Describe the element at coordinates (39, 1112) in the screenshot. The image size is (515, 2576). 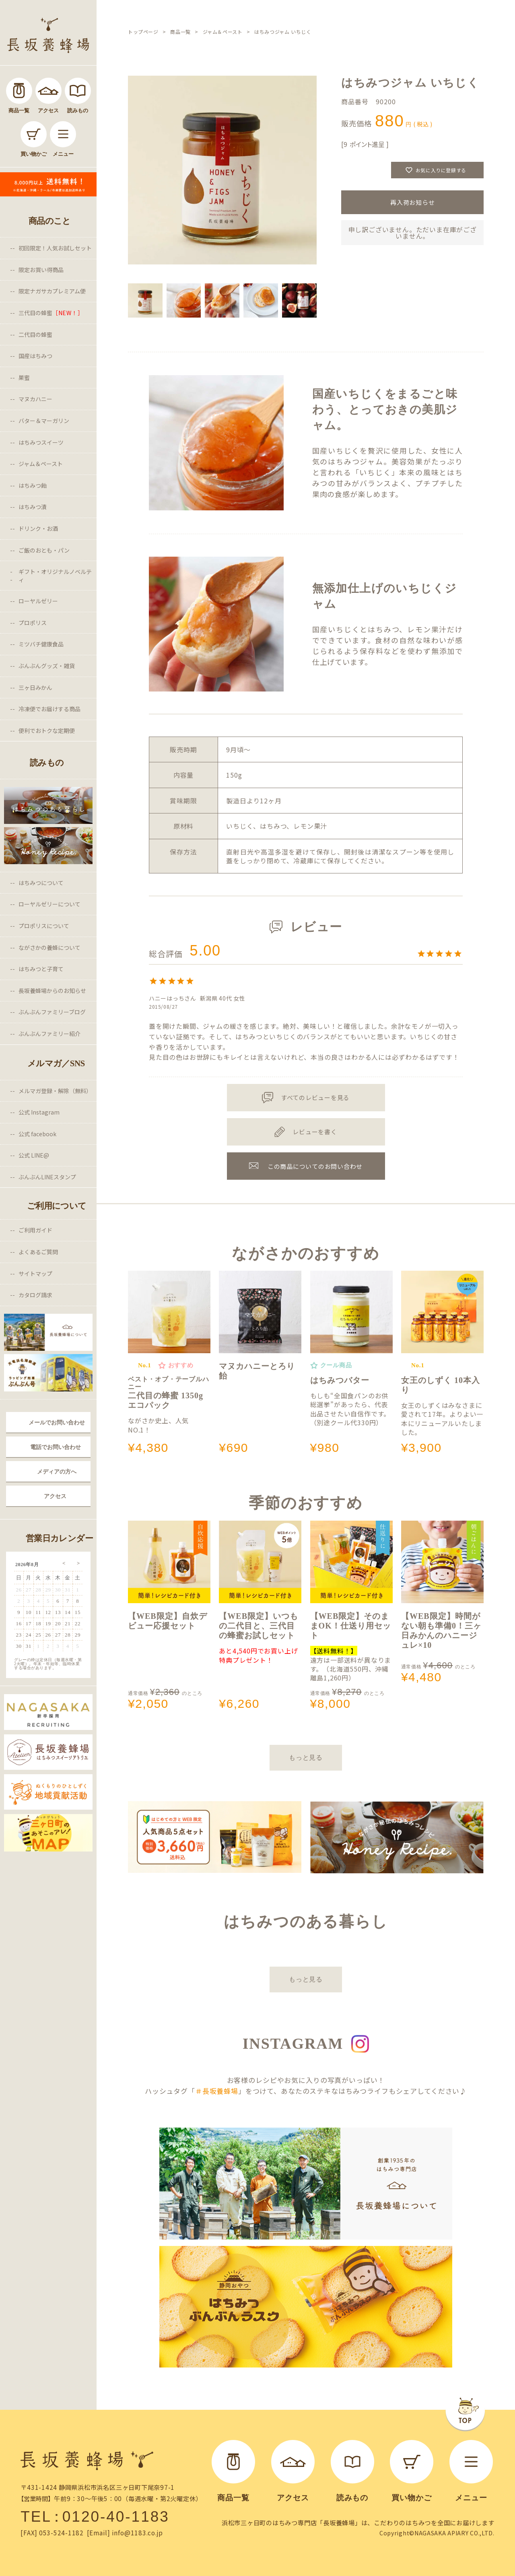
I see `公式 Instagram` at that location.